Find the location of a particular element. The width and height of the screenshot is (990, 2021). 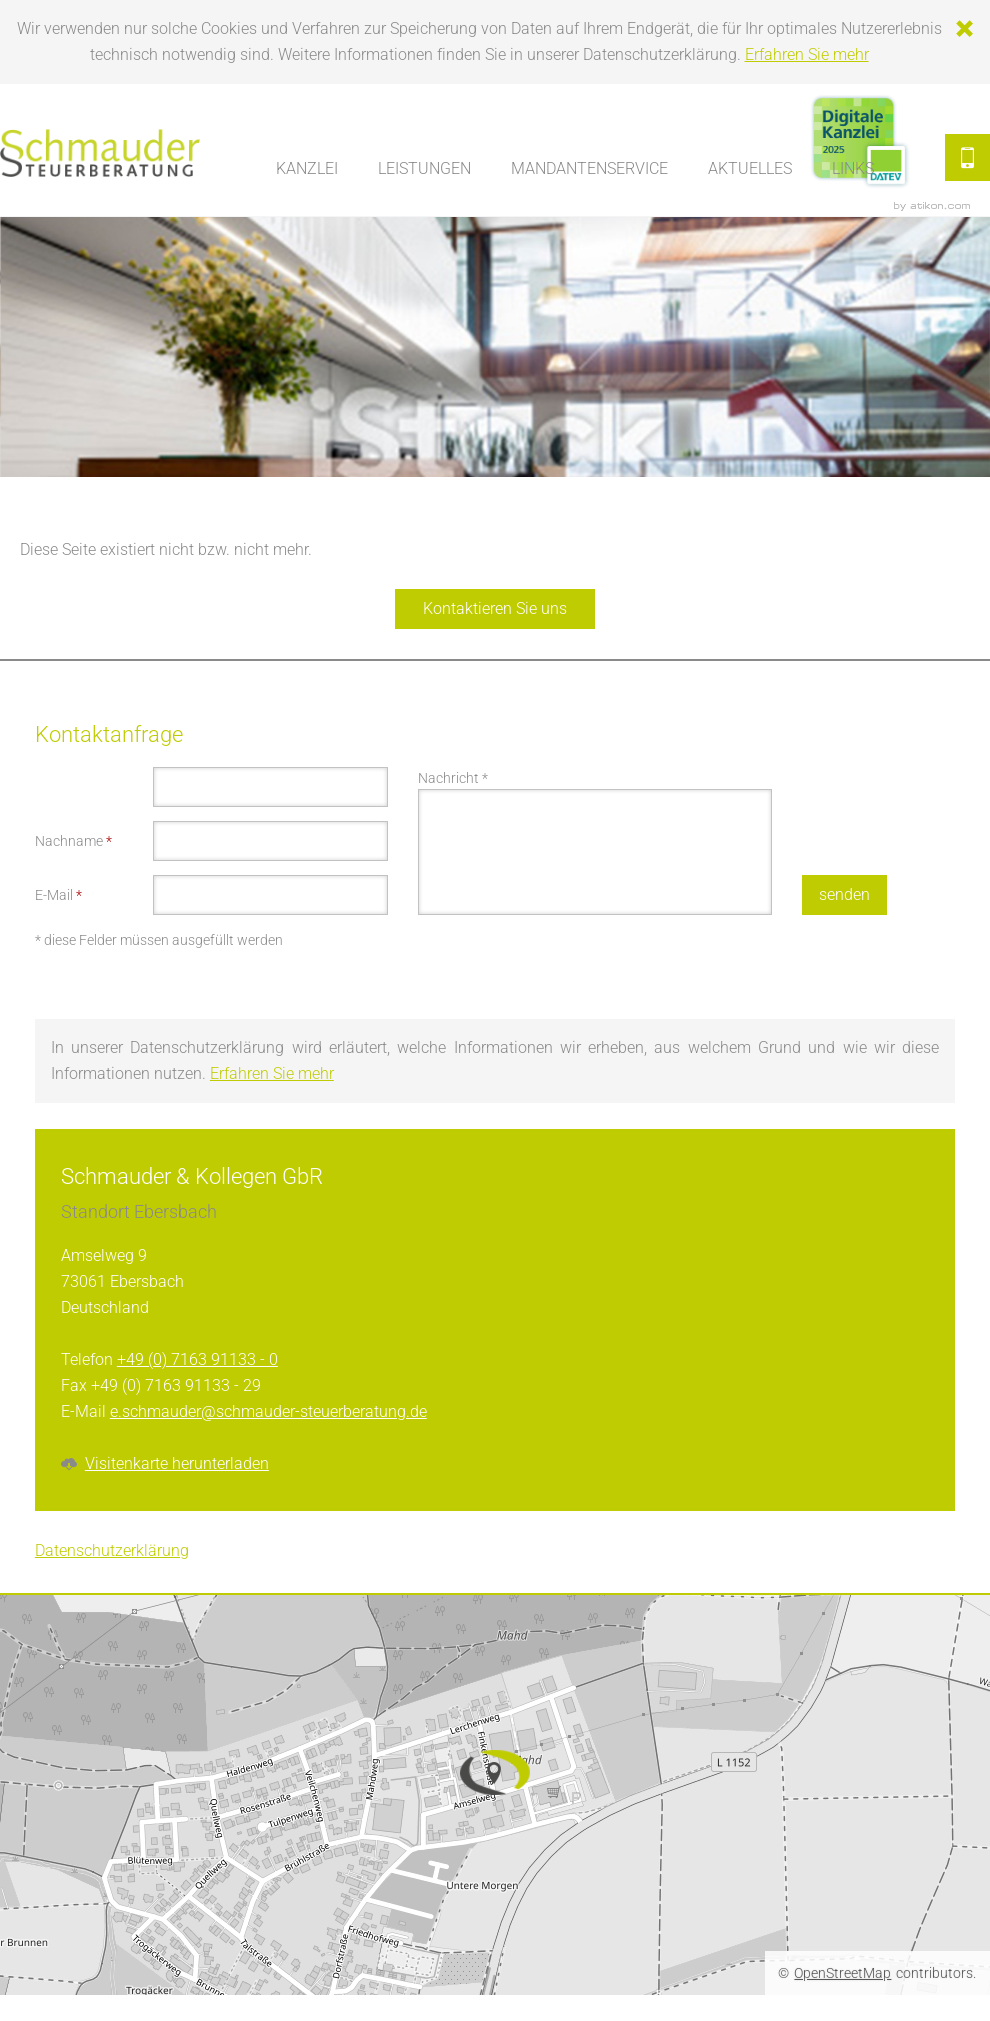

Nachname is located at coordinates (73, 841).